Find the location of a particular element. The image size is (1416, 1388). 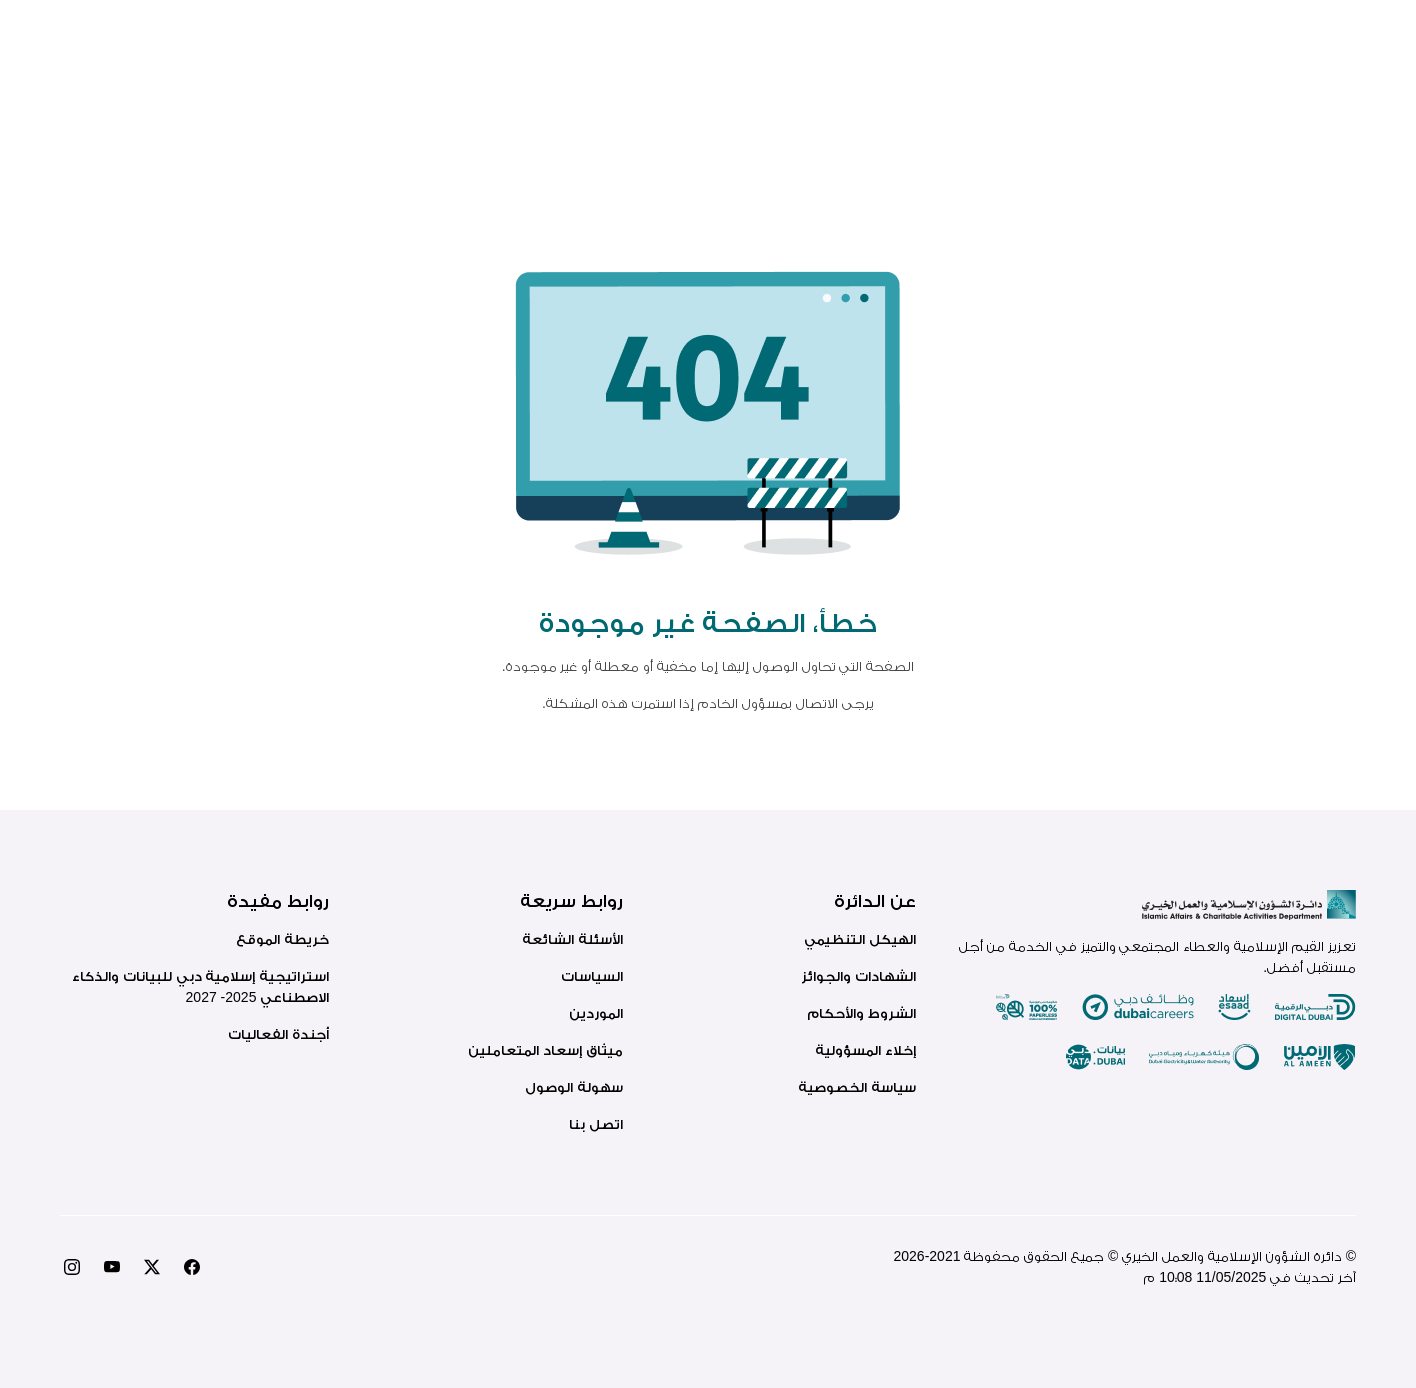

خريطة الموقع is located at coordinates (282, 939).